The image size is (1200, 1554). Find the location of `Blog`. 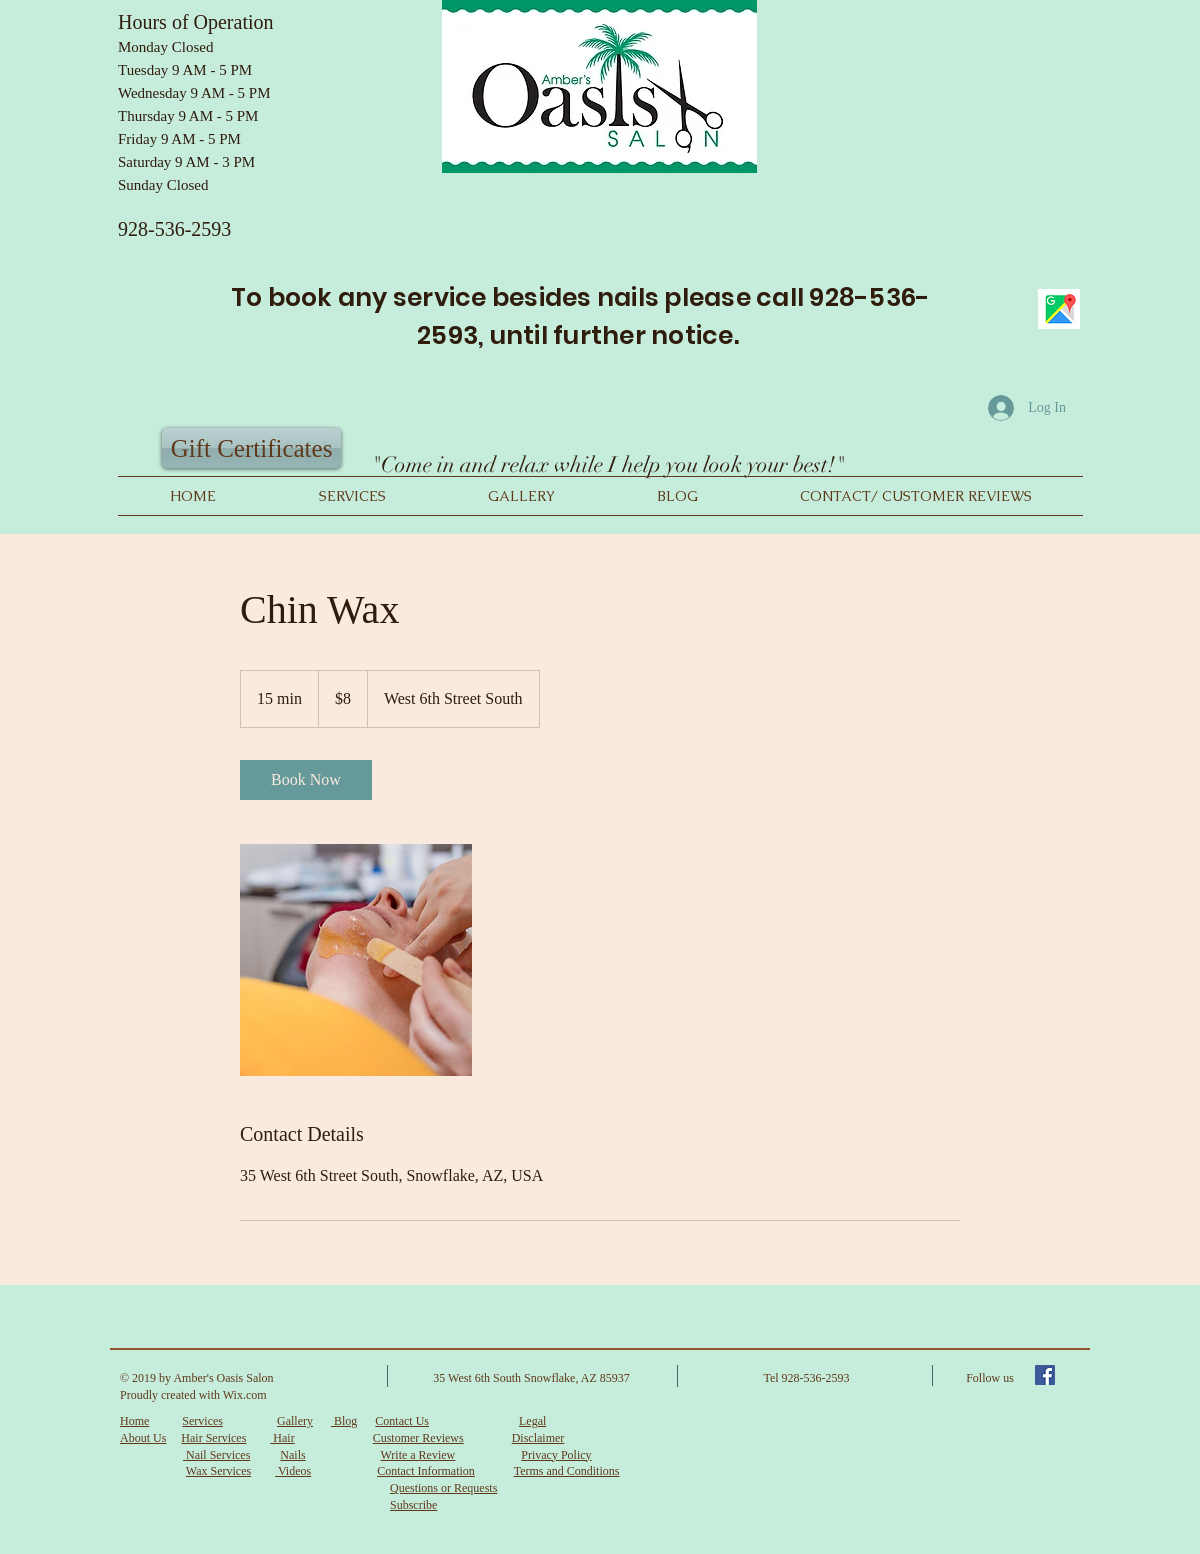

Blog is located at coordinates (344, 1421).